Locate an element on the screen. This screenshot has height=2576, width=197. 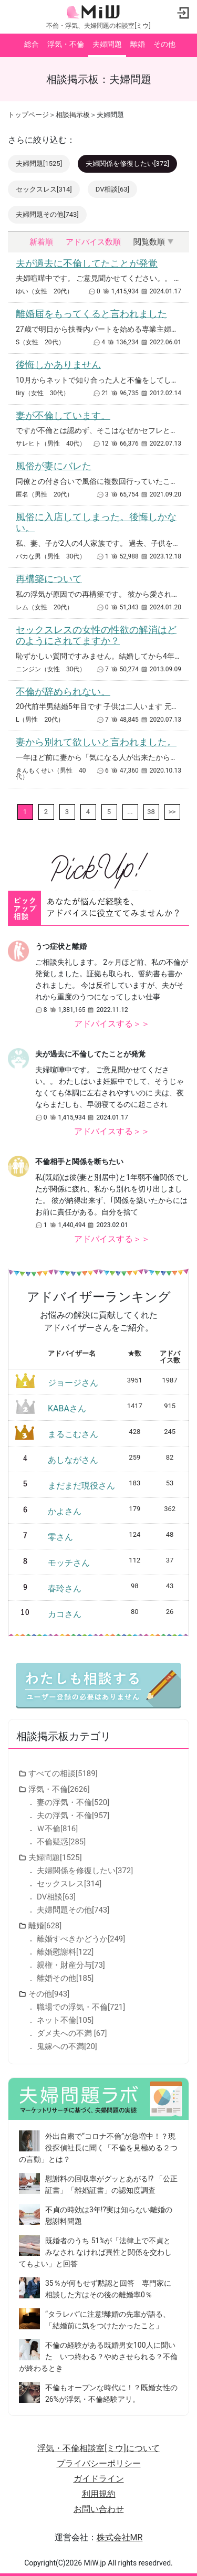
モッチさん is located at coordinates (69, 1563).